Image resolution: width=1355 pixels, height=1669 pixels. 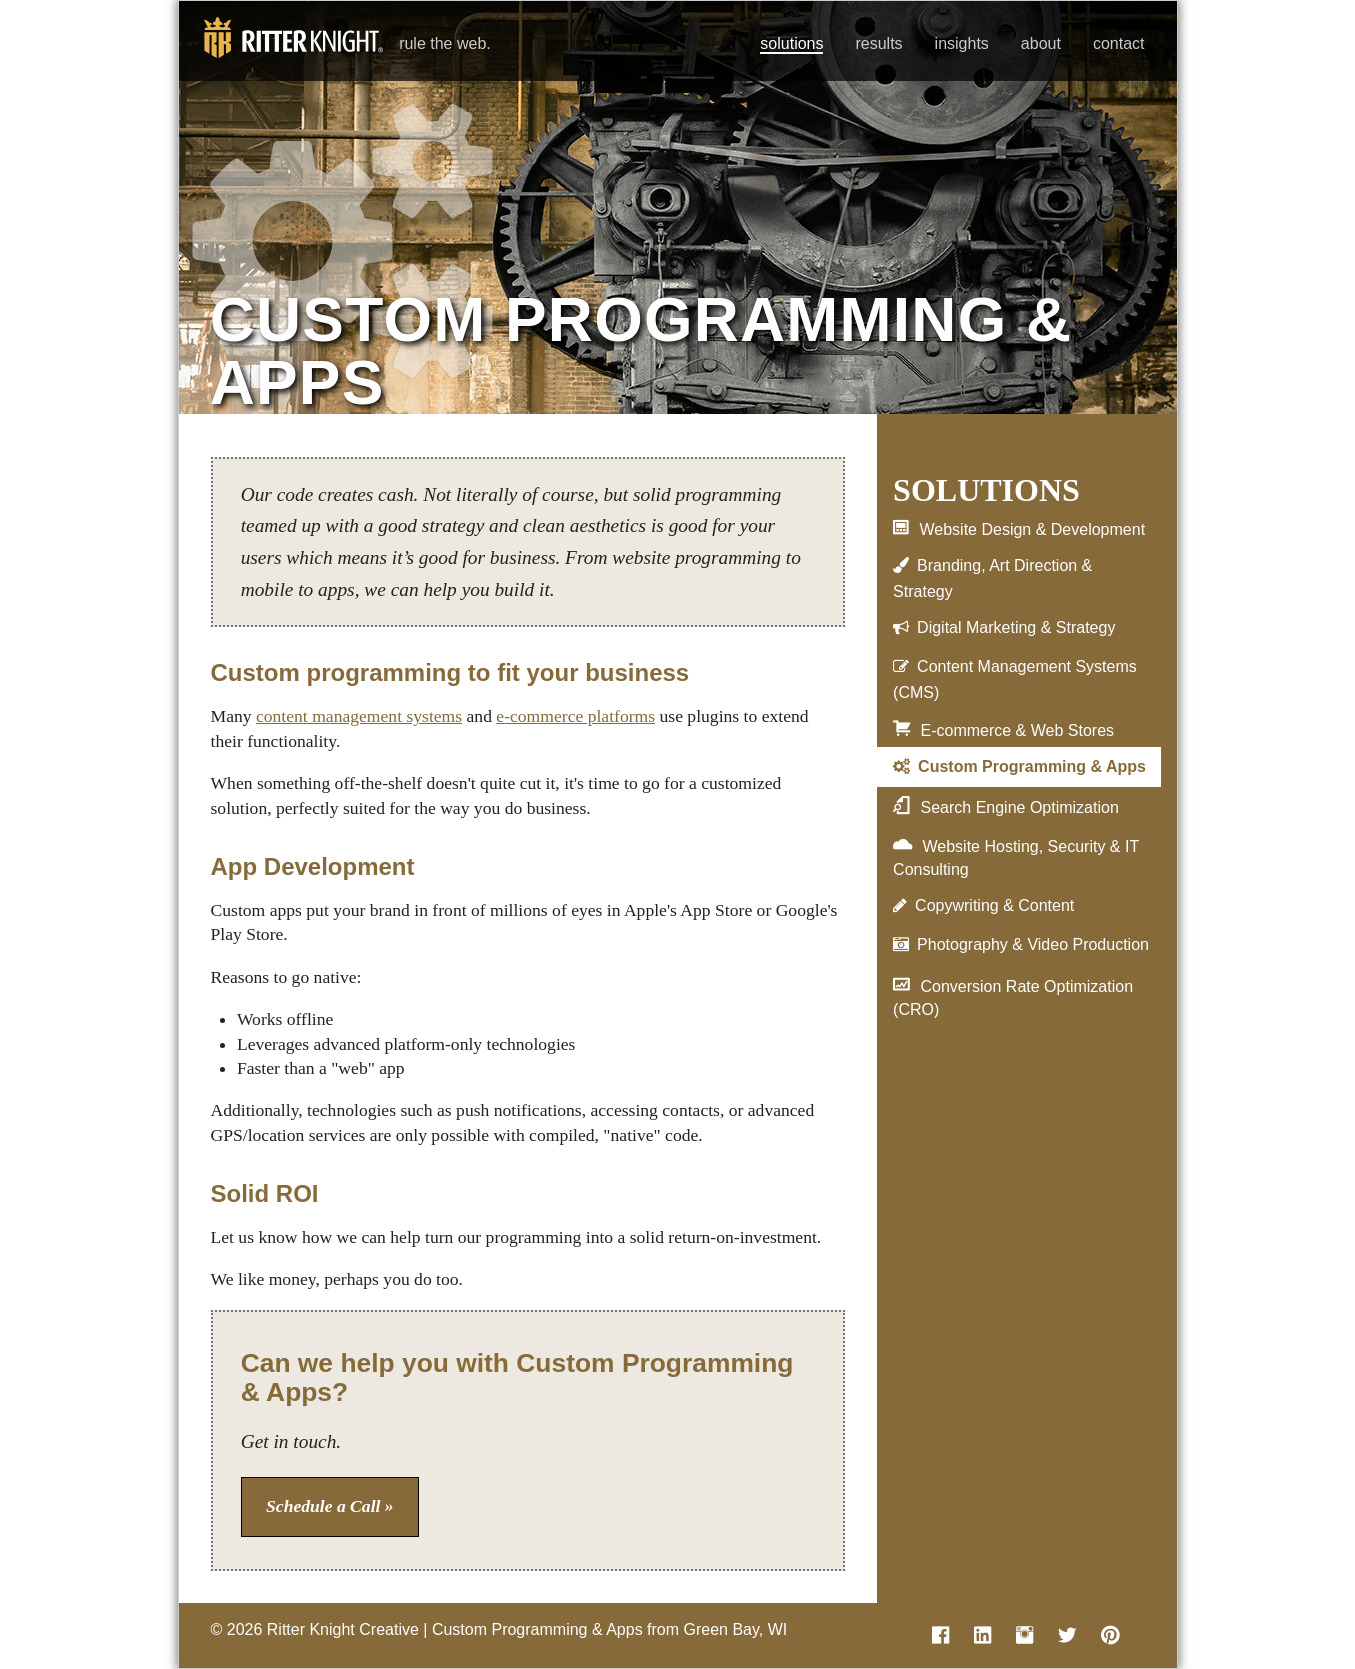 What do you see at coordinates (791, 43) in the screenshot?
I see `solutions` at bounding box center [791, 43].